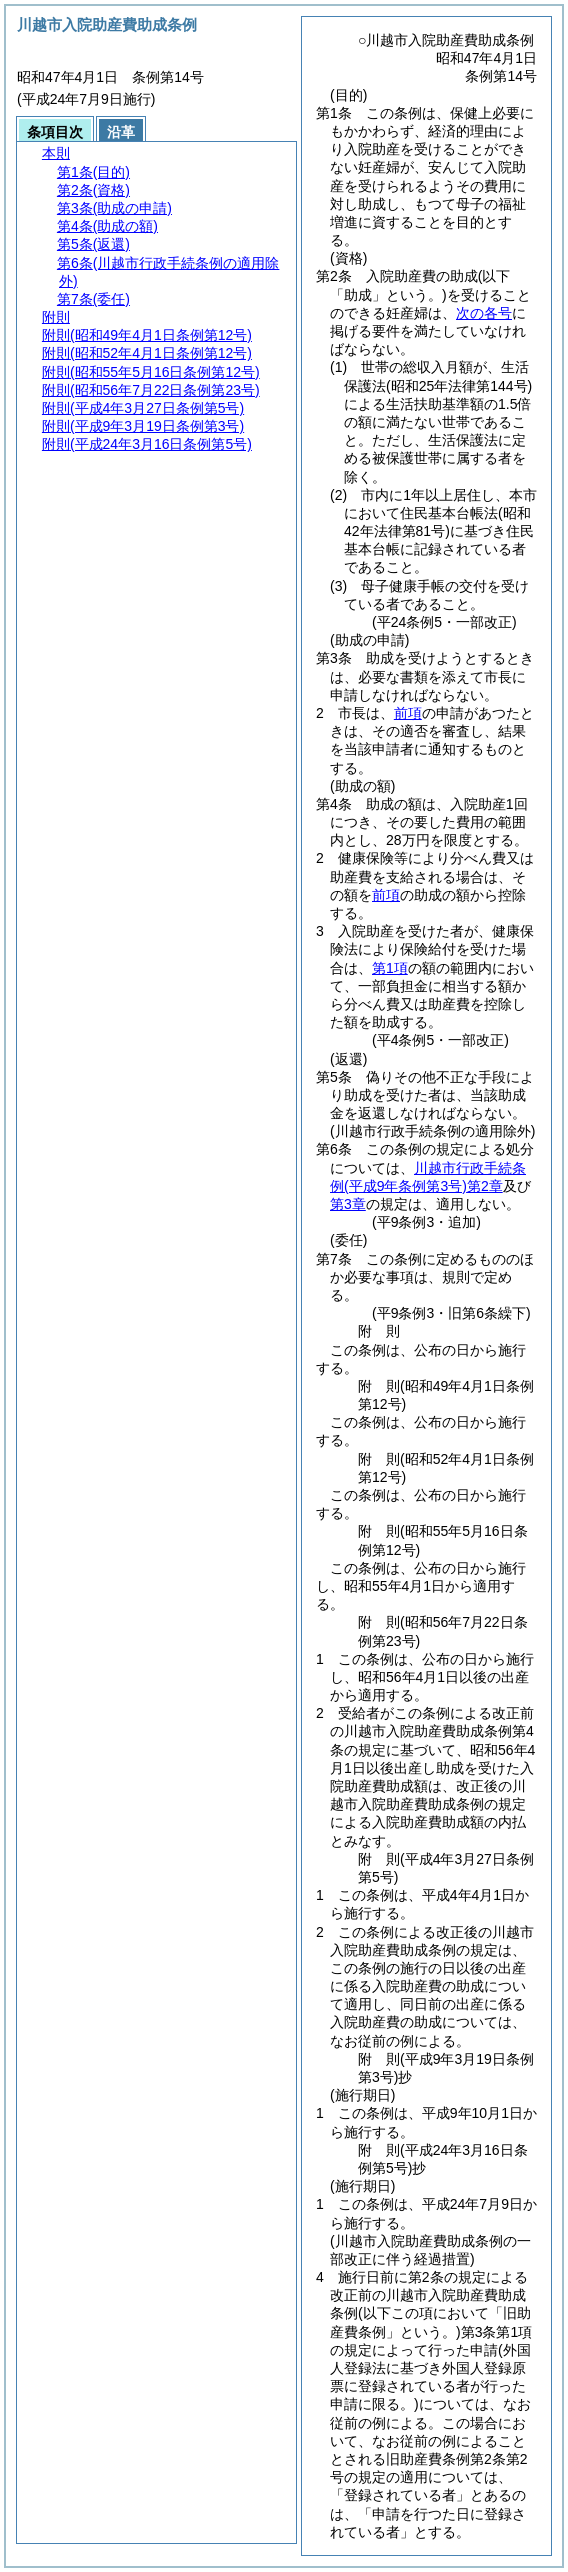 This screenshot has height=2572, width=568. What do you see at coordinates (390, 968) in the screenshot?
I see `第1項` at bounding box center [390, 968].